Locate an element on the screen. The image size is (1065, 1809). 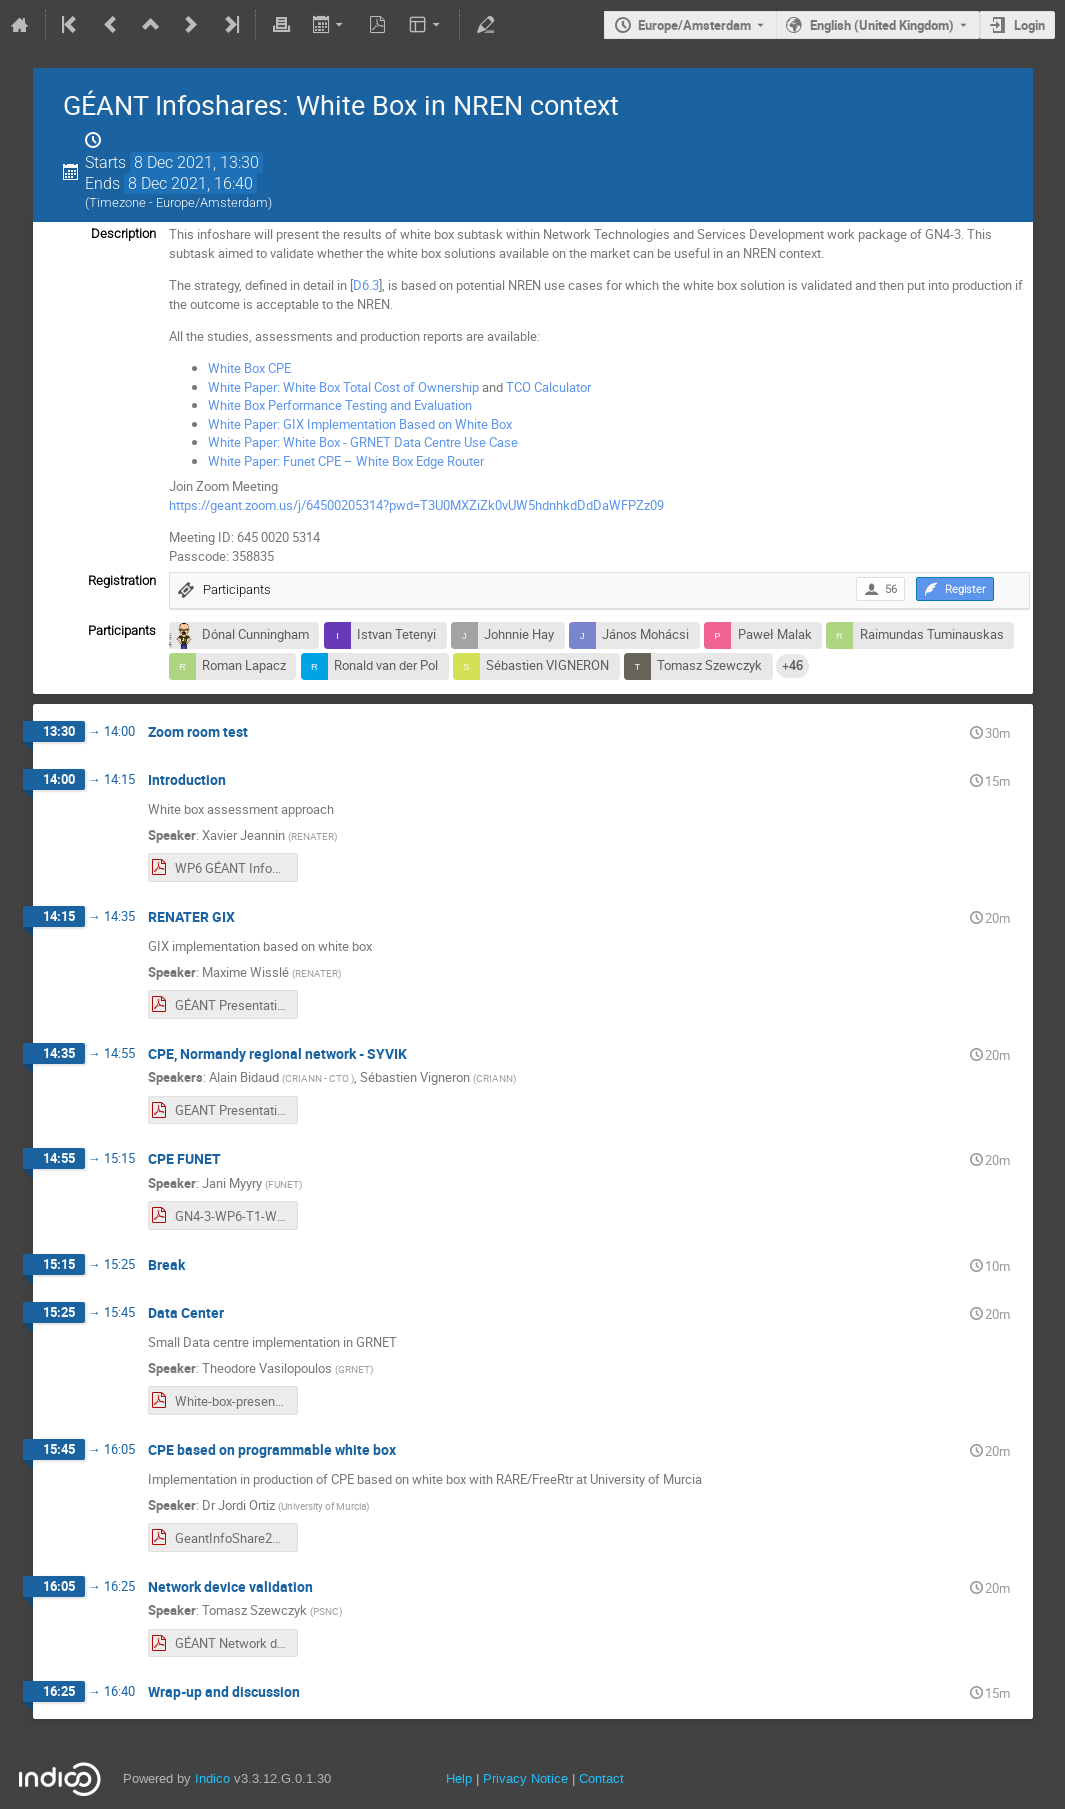
TCO Calculator is located at coordinates (548, 387).